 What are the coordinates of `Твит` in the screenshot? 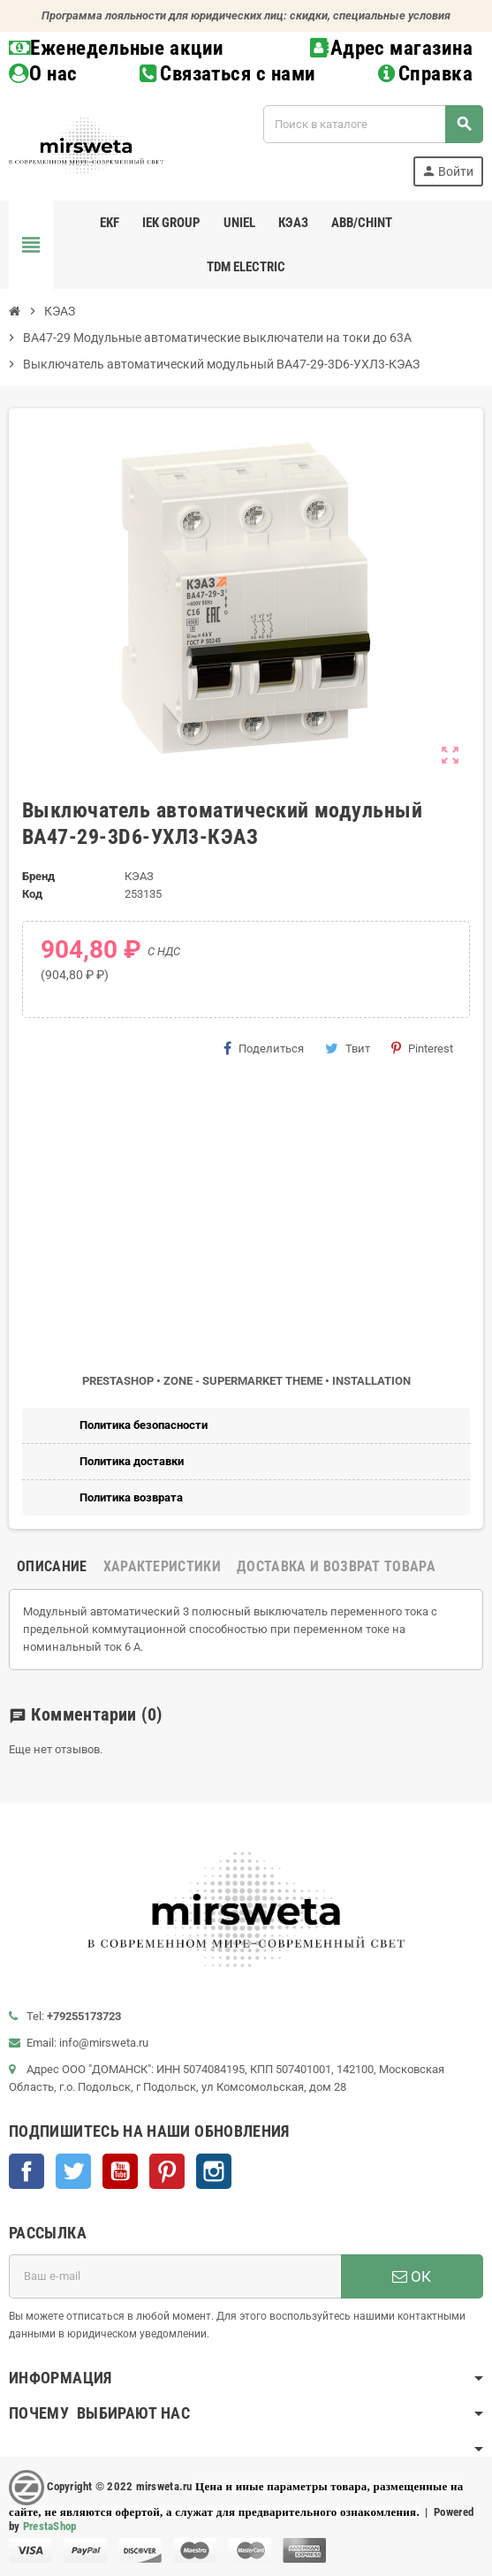 It's located at (347, 1048).